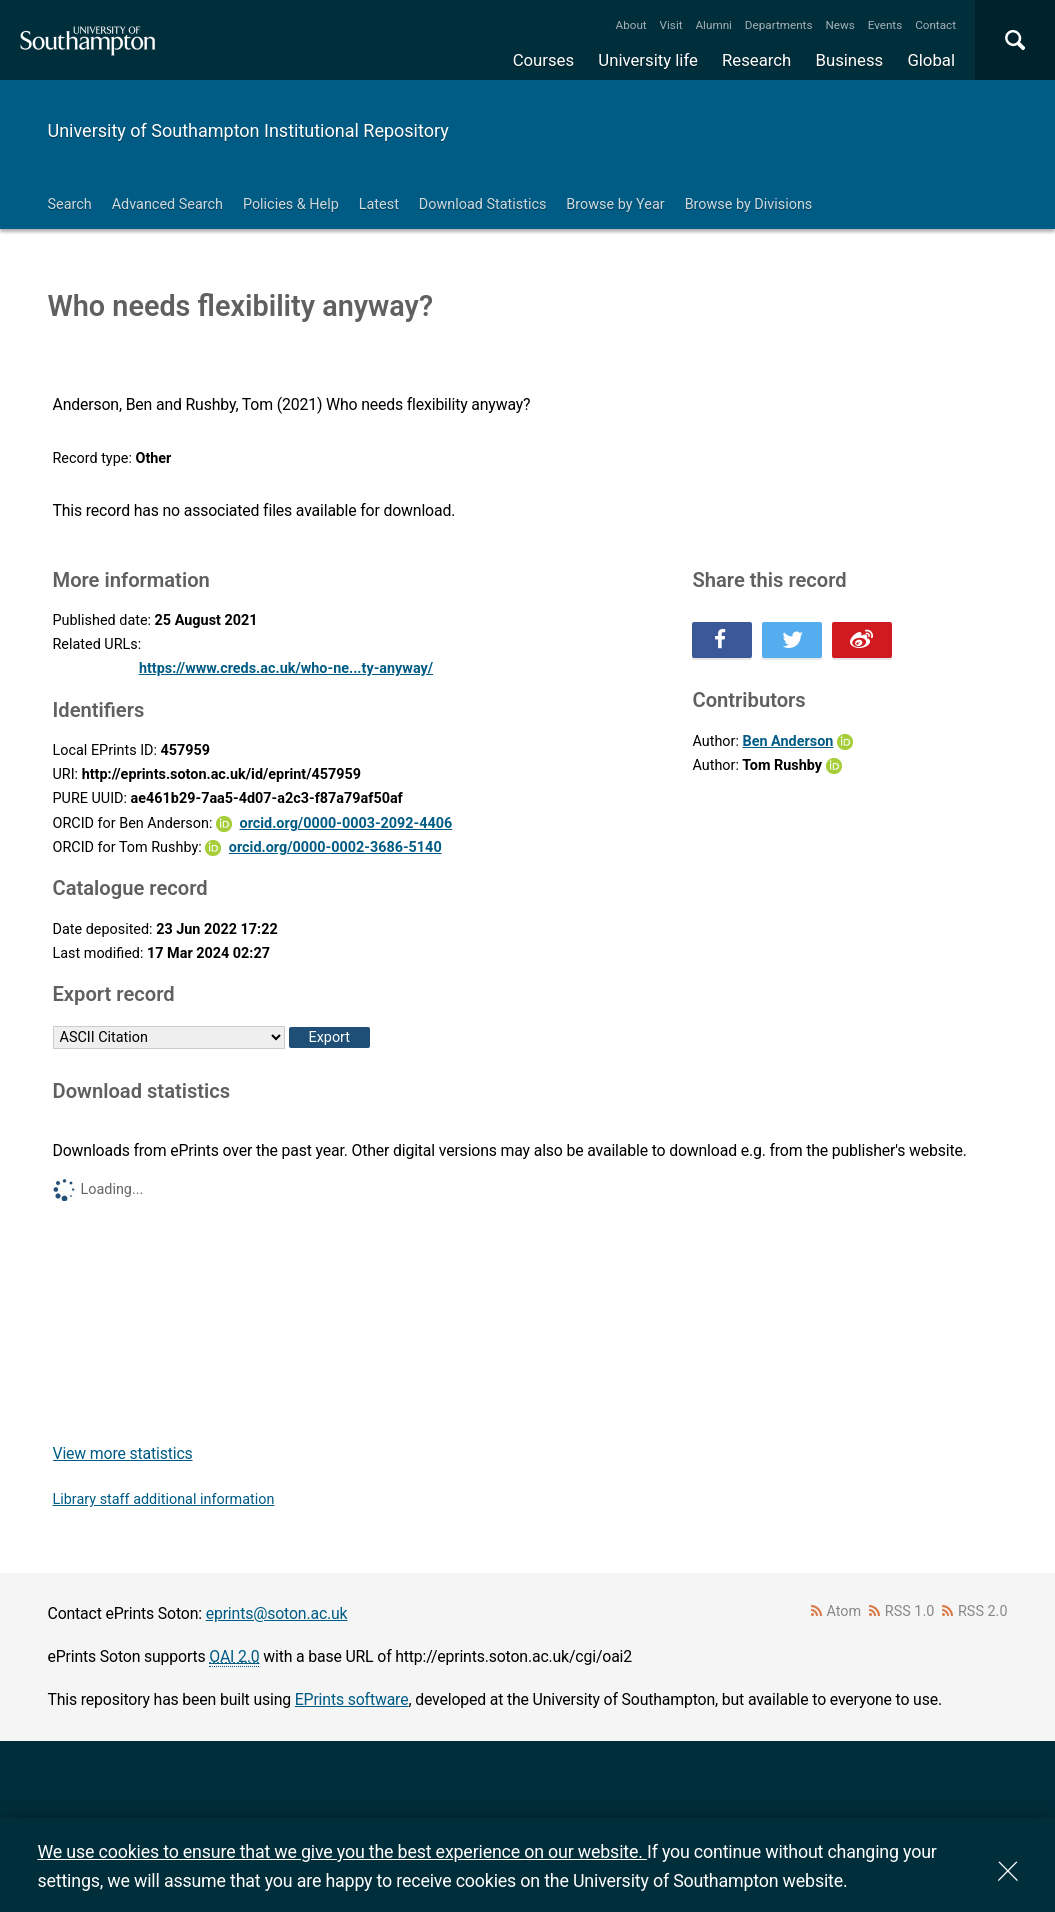 The height and width of the screenshot is (1912, 1055). I want to click on Events, so click(885, 25).